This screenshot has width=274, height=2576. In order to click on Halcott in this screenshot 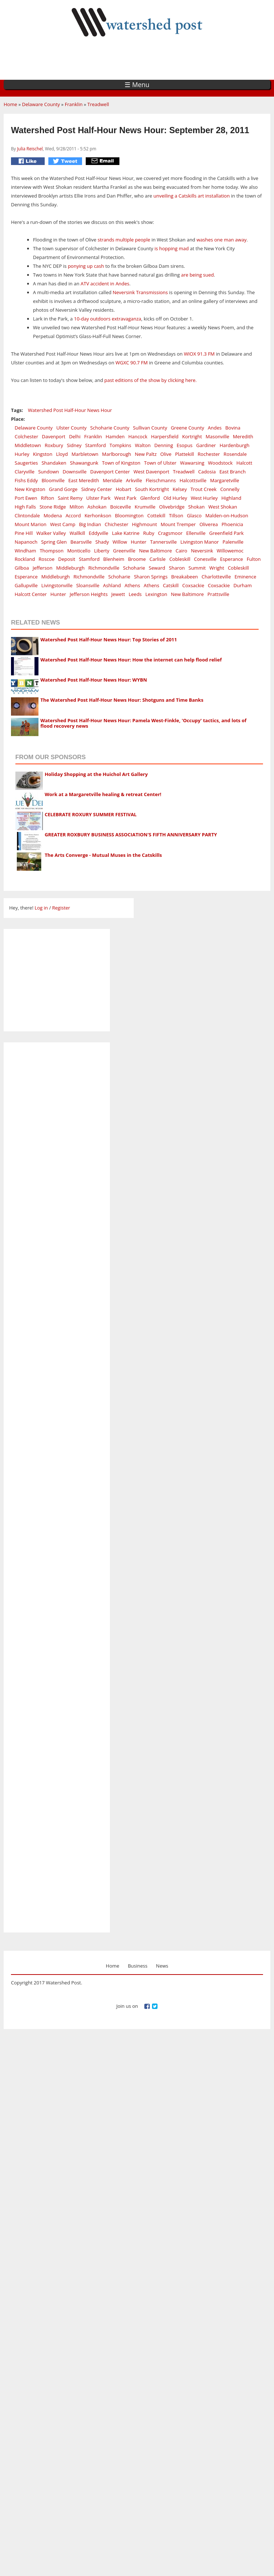, I will do `click(244, 463)`.